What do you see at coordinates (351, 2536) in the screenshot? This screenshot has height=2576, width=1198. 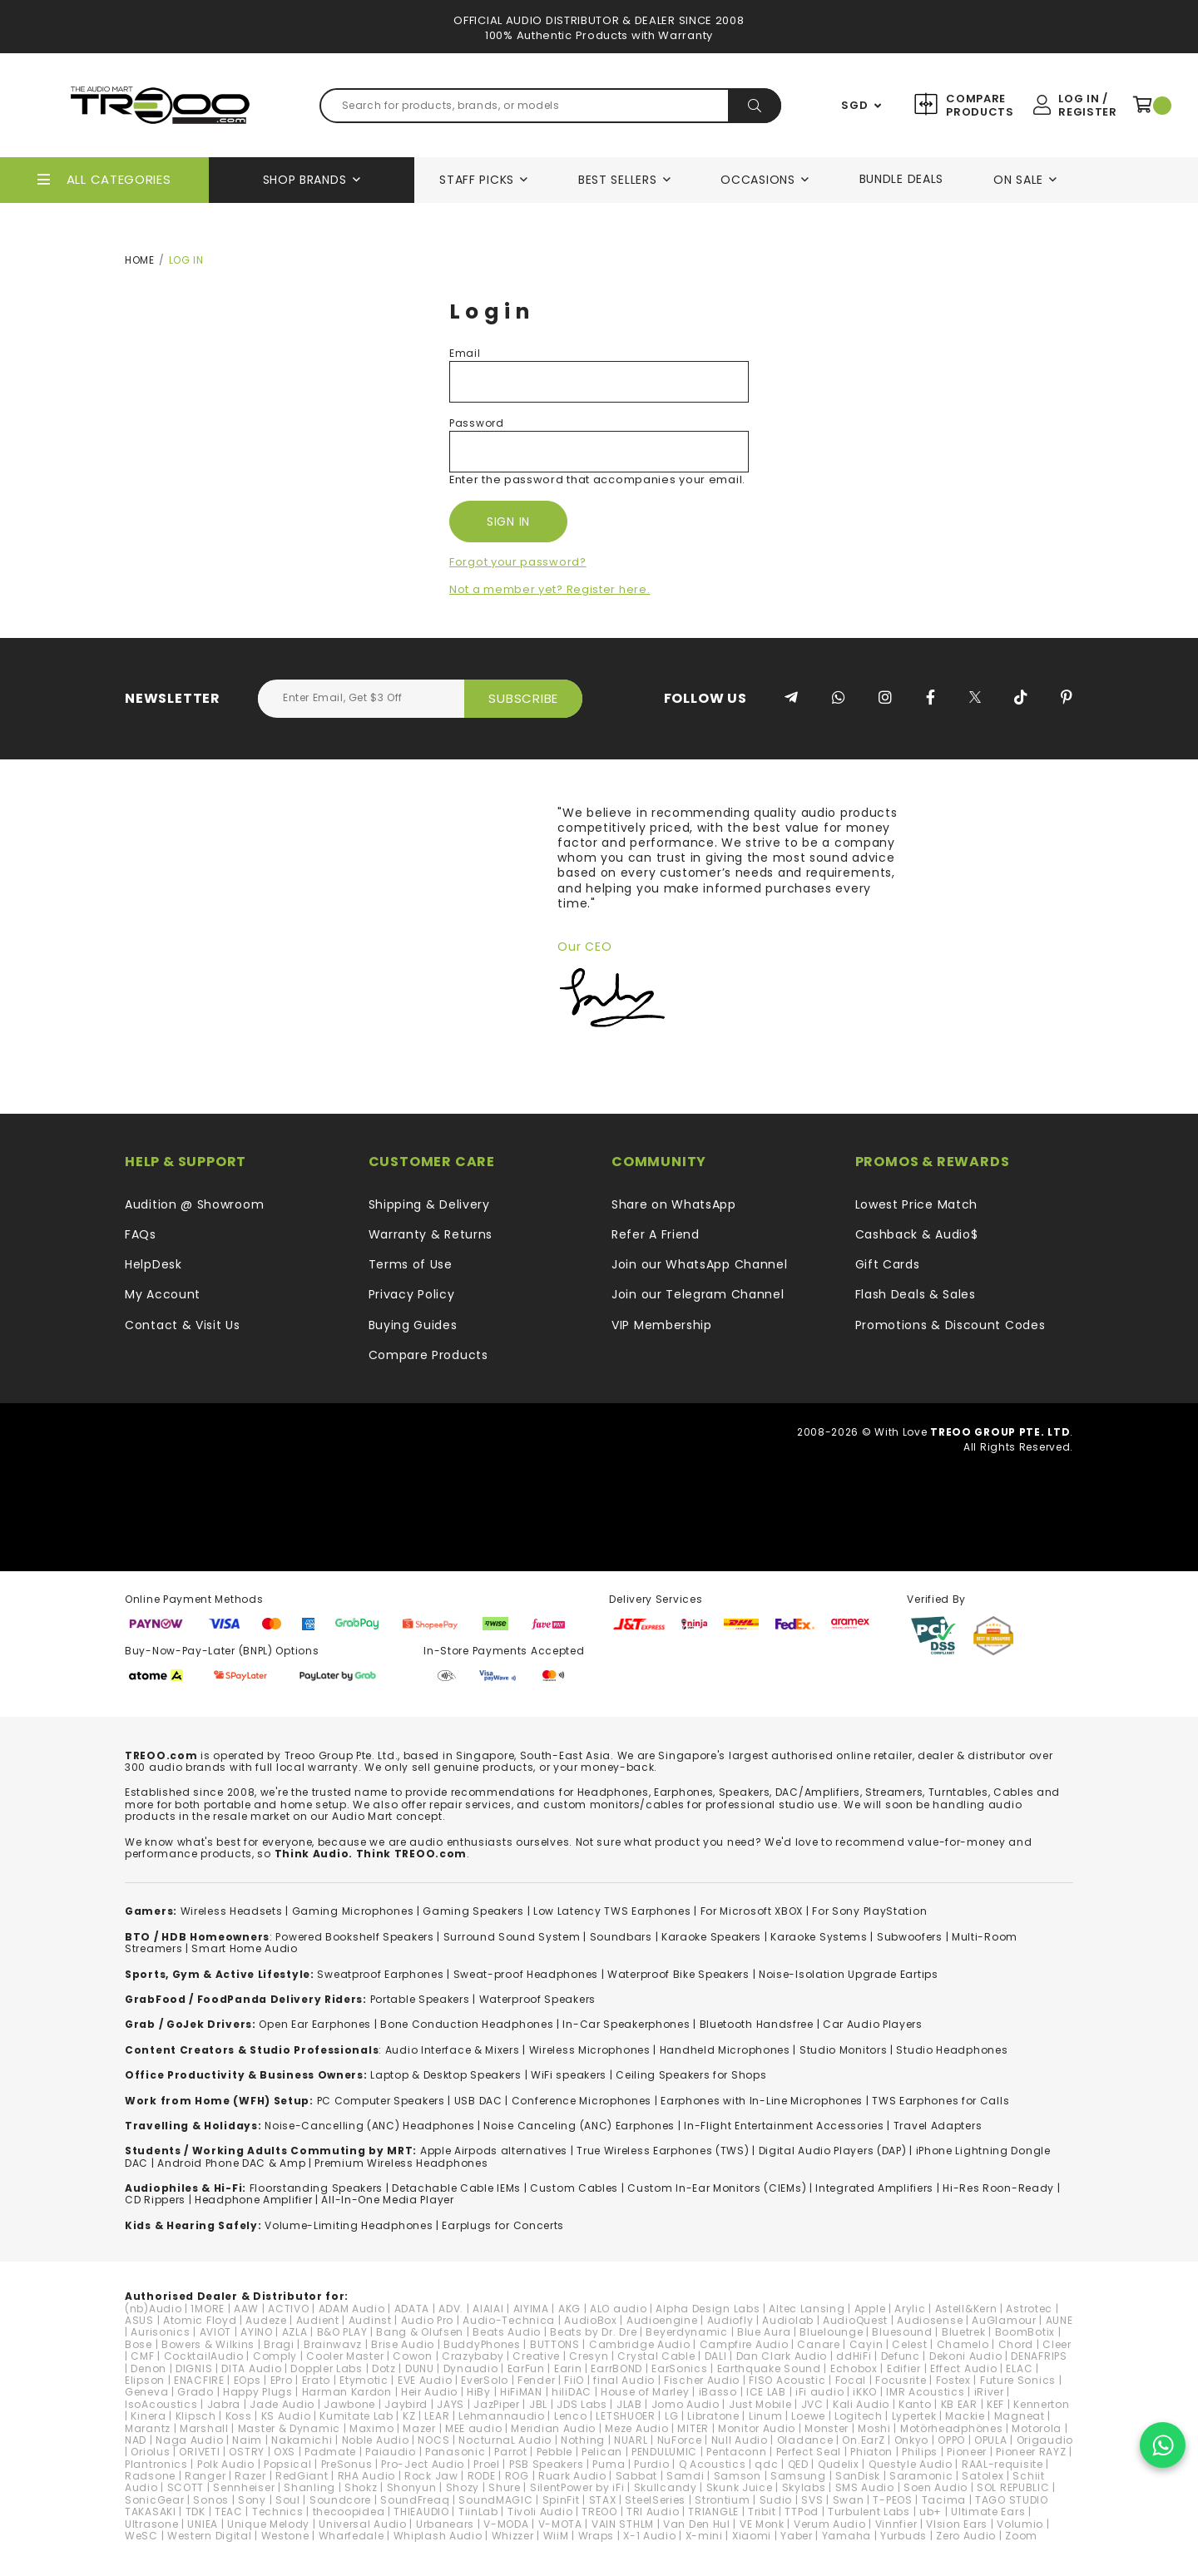 I see `Wharfedale` at bounding box center [351, 2536].